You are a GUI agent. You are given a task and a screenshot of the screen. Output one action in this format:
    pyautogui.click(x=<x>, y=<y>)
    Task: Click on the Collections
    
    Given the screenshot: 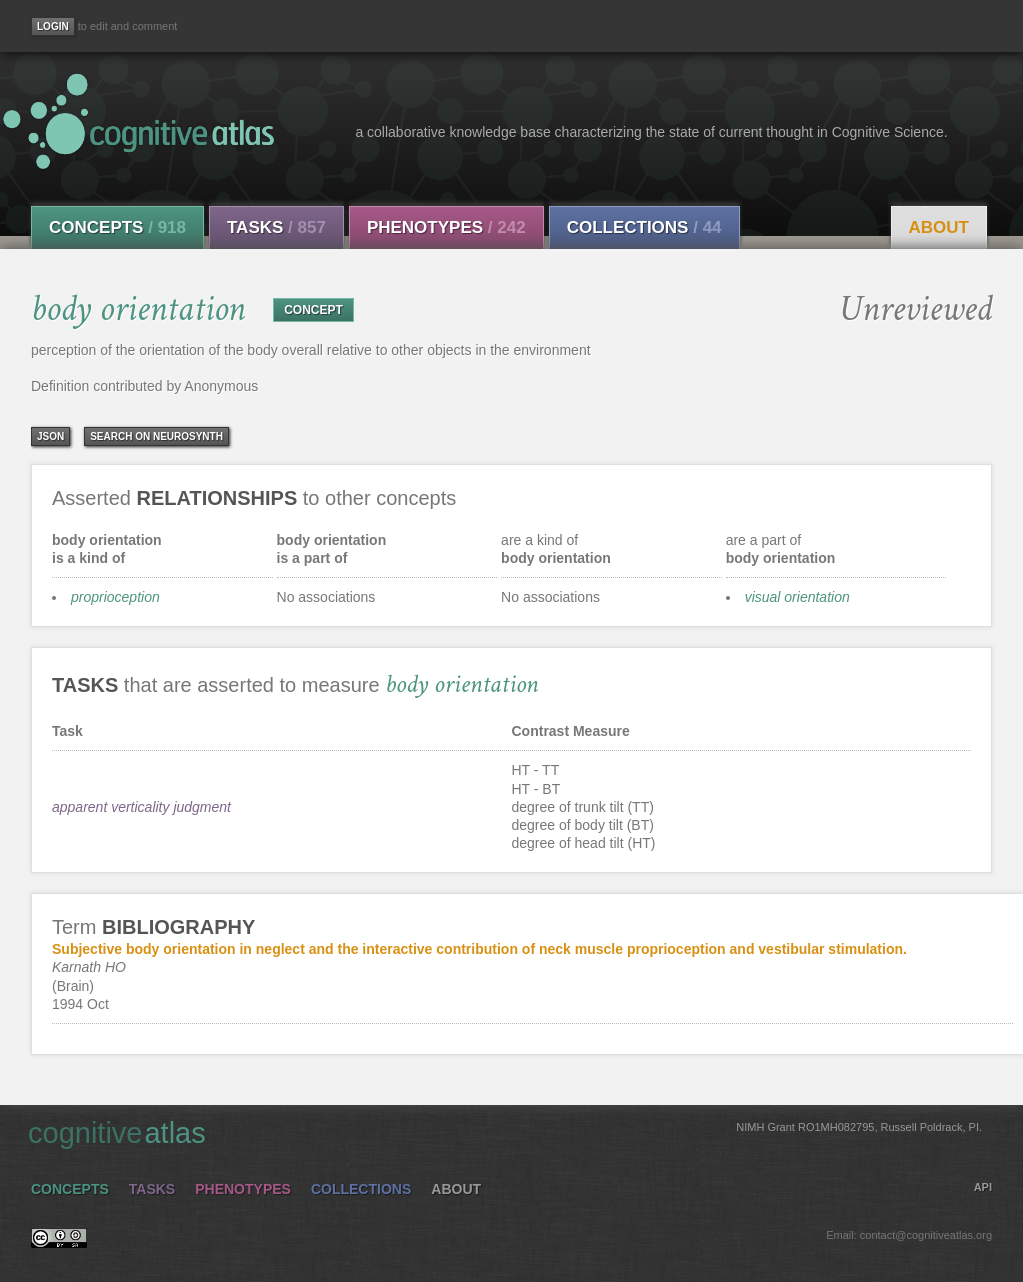 What is the action you would take?
    pyautogui.click(x=644, y=227)
    